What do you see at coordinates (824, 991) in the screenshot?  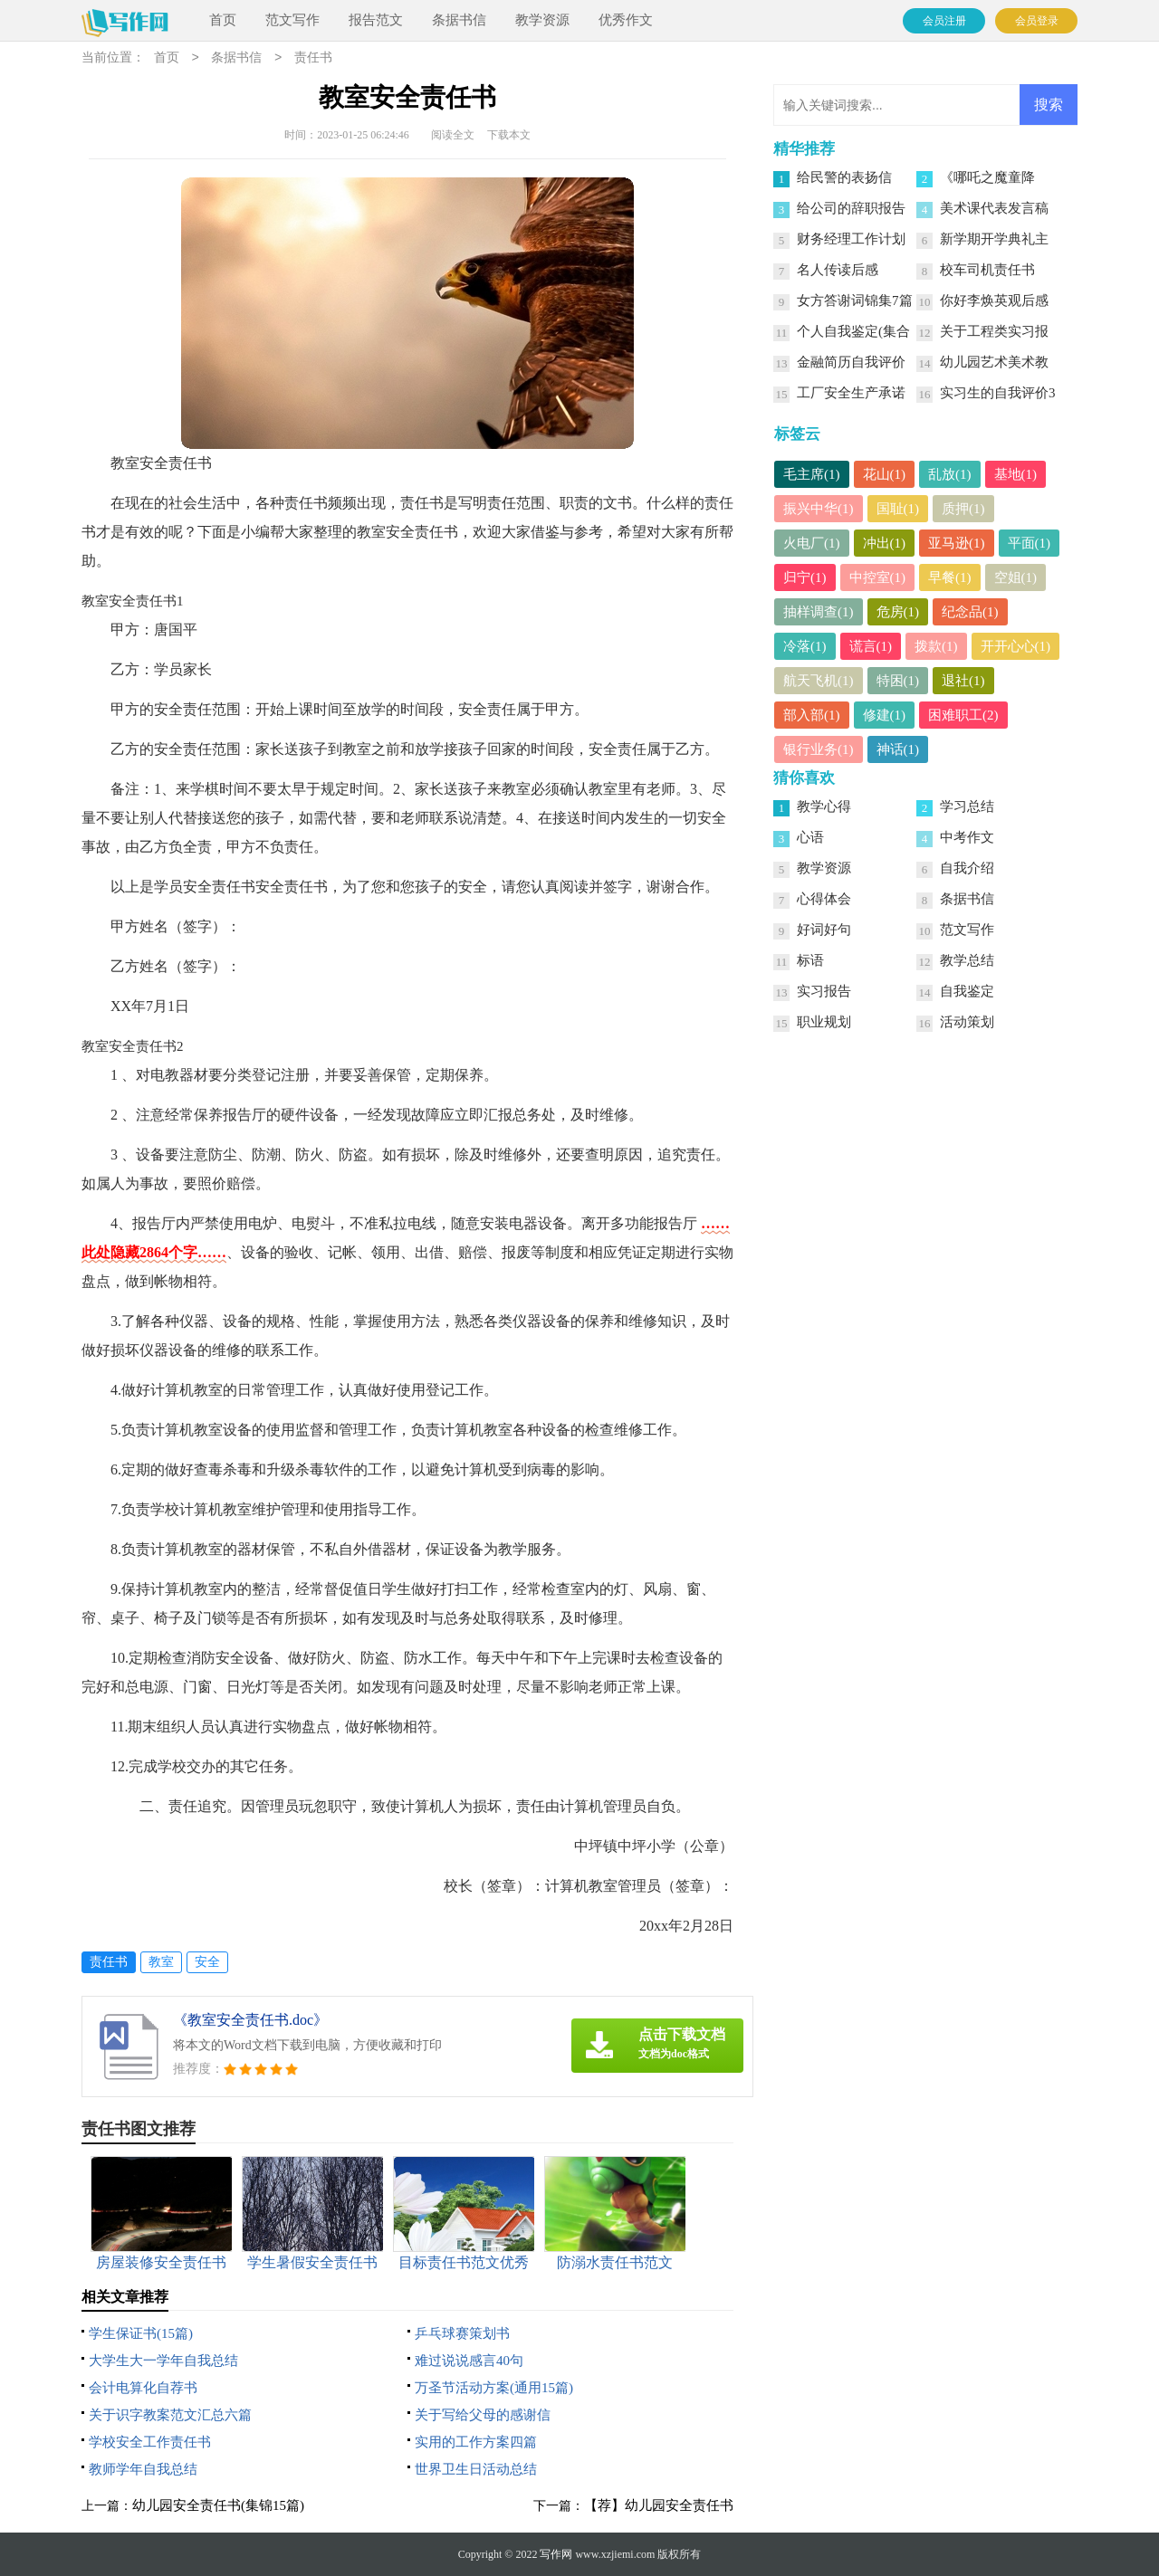 I see `实习报告` at bounding box center [824, 991].